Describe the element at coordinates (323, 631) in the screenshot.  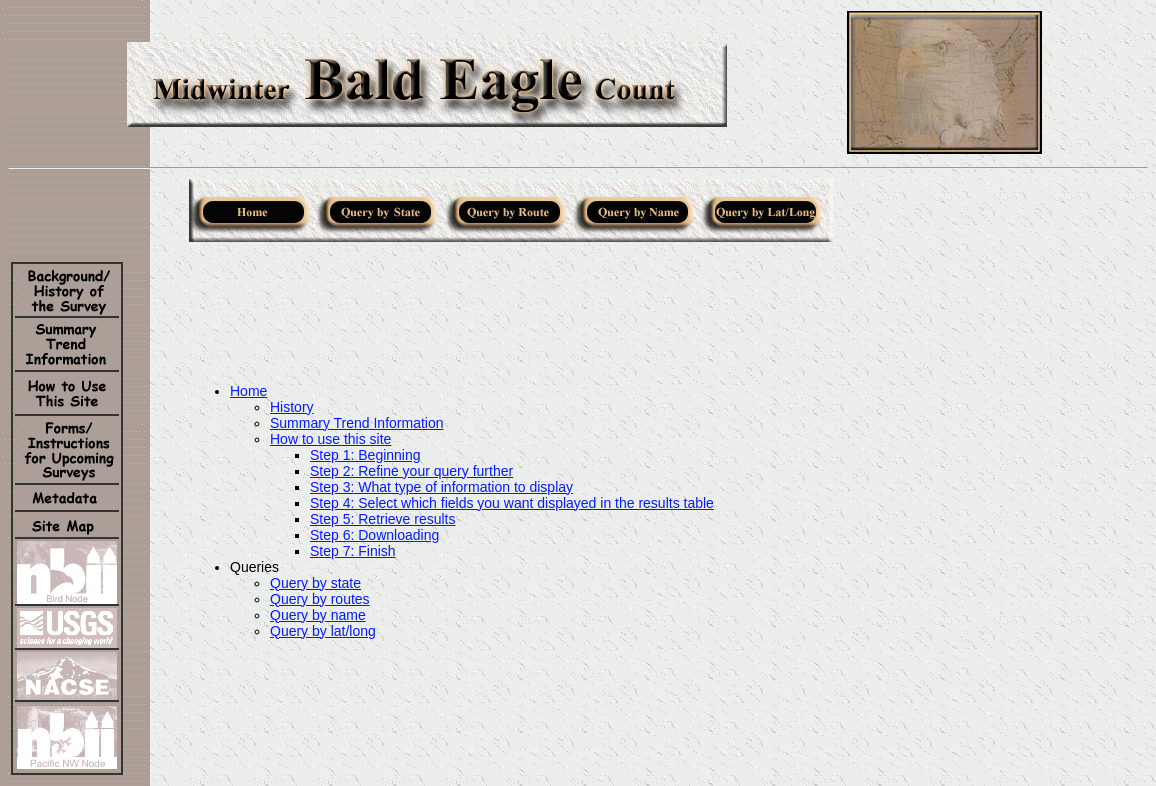
I see `Query by lat/long` at that location.